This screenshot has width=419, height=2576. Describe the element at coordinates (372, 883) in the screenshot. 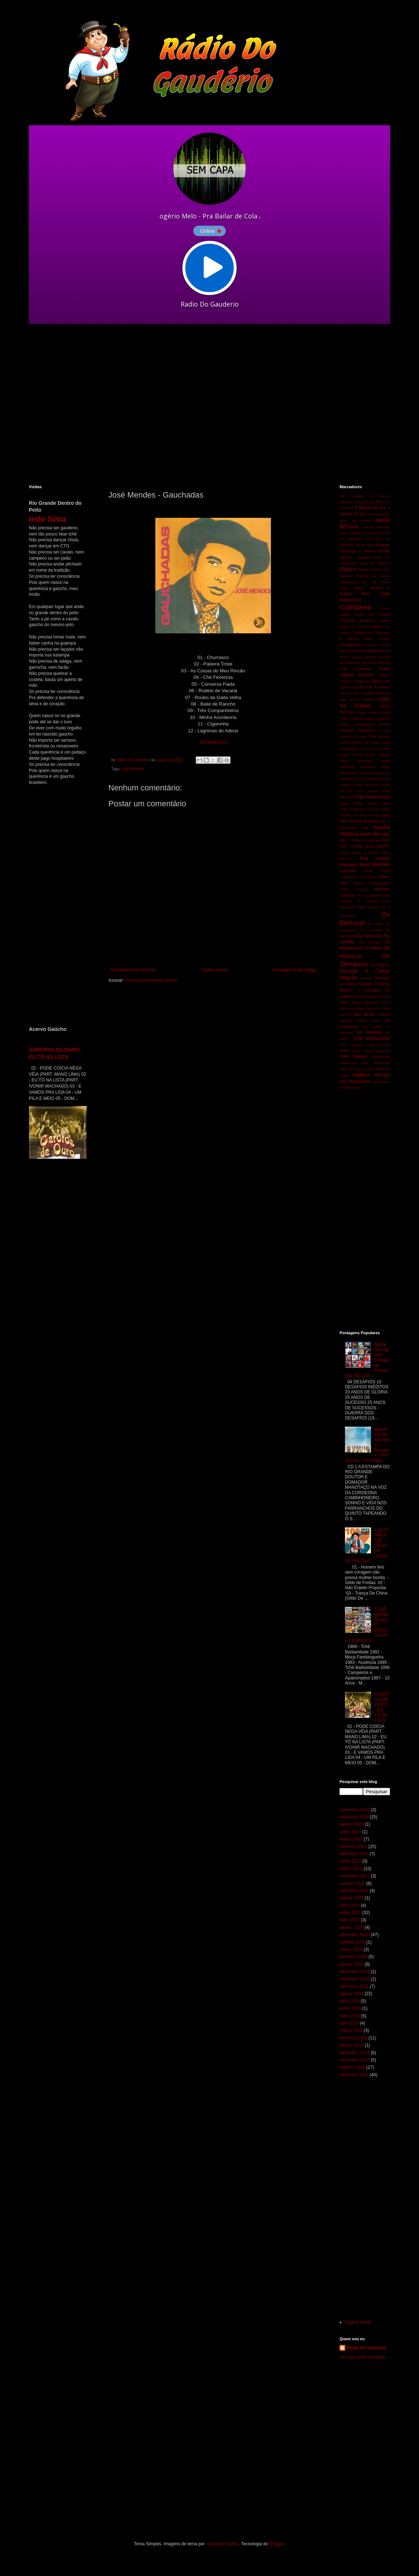

I see `Marca Fandangueira` at that location.